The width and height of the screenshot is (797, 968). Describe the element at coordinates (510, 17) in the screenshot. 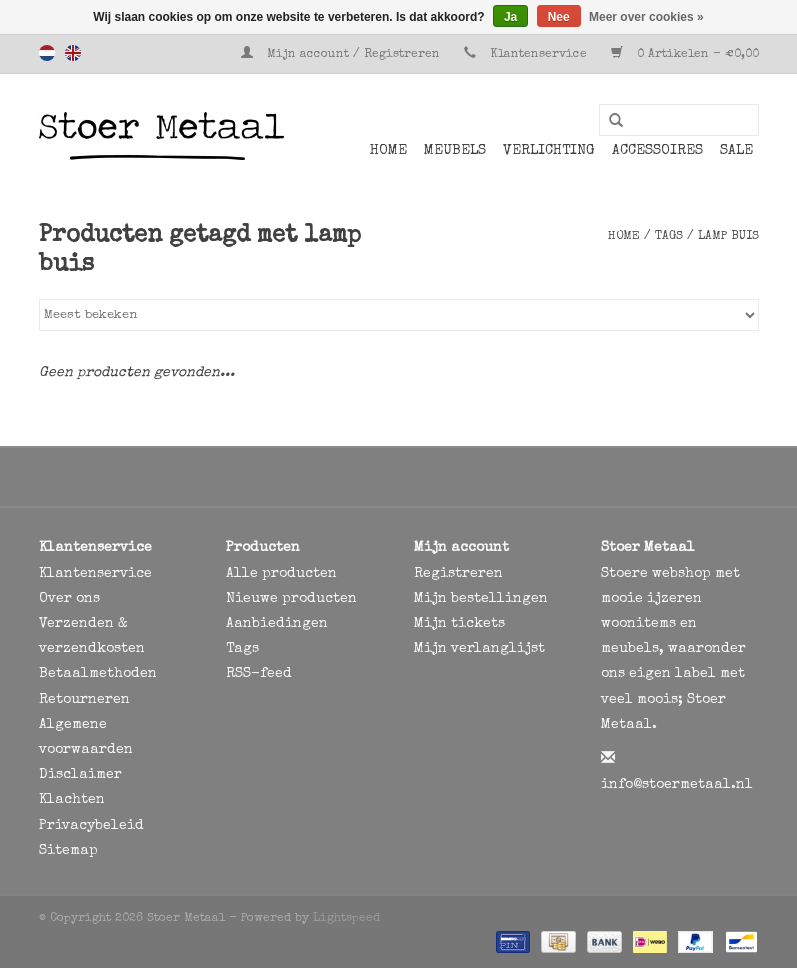

I see `Ja` at that location.